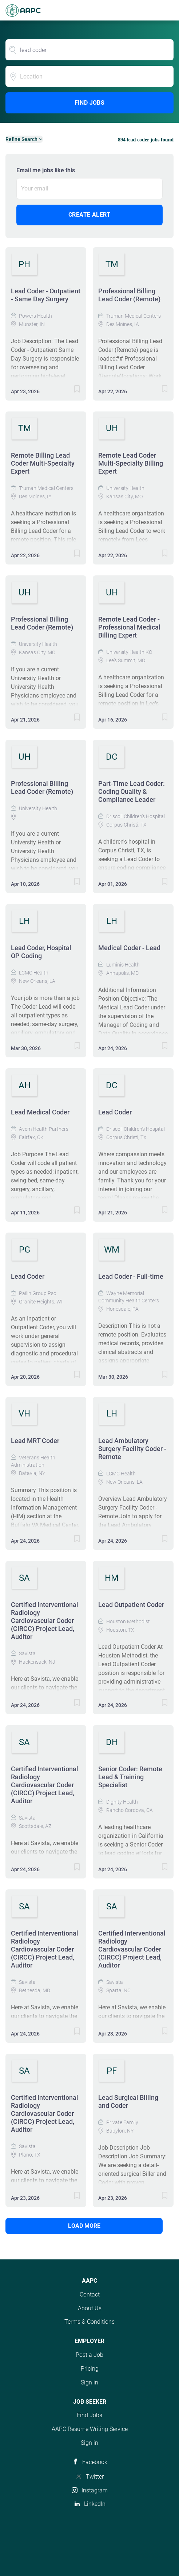 This screenshot has width=179, height=2576. What do you see at coordinates (89, 2382) in the screenshot?
I see `Sign in` at bounding box center [89, 2382].